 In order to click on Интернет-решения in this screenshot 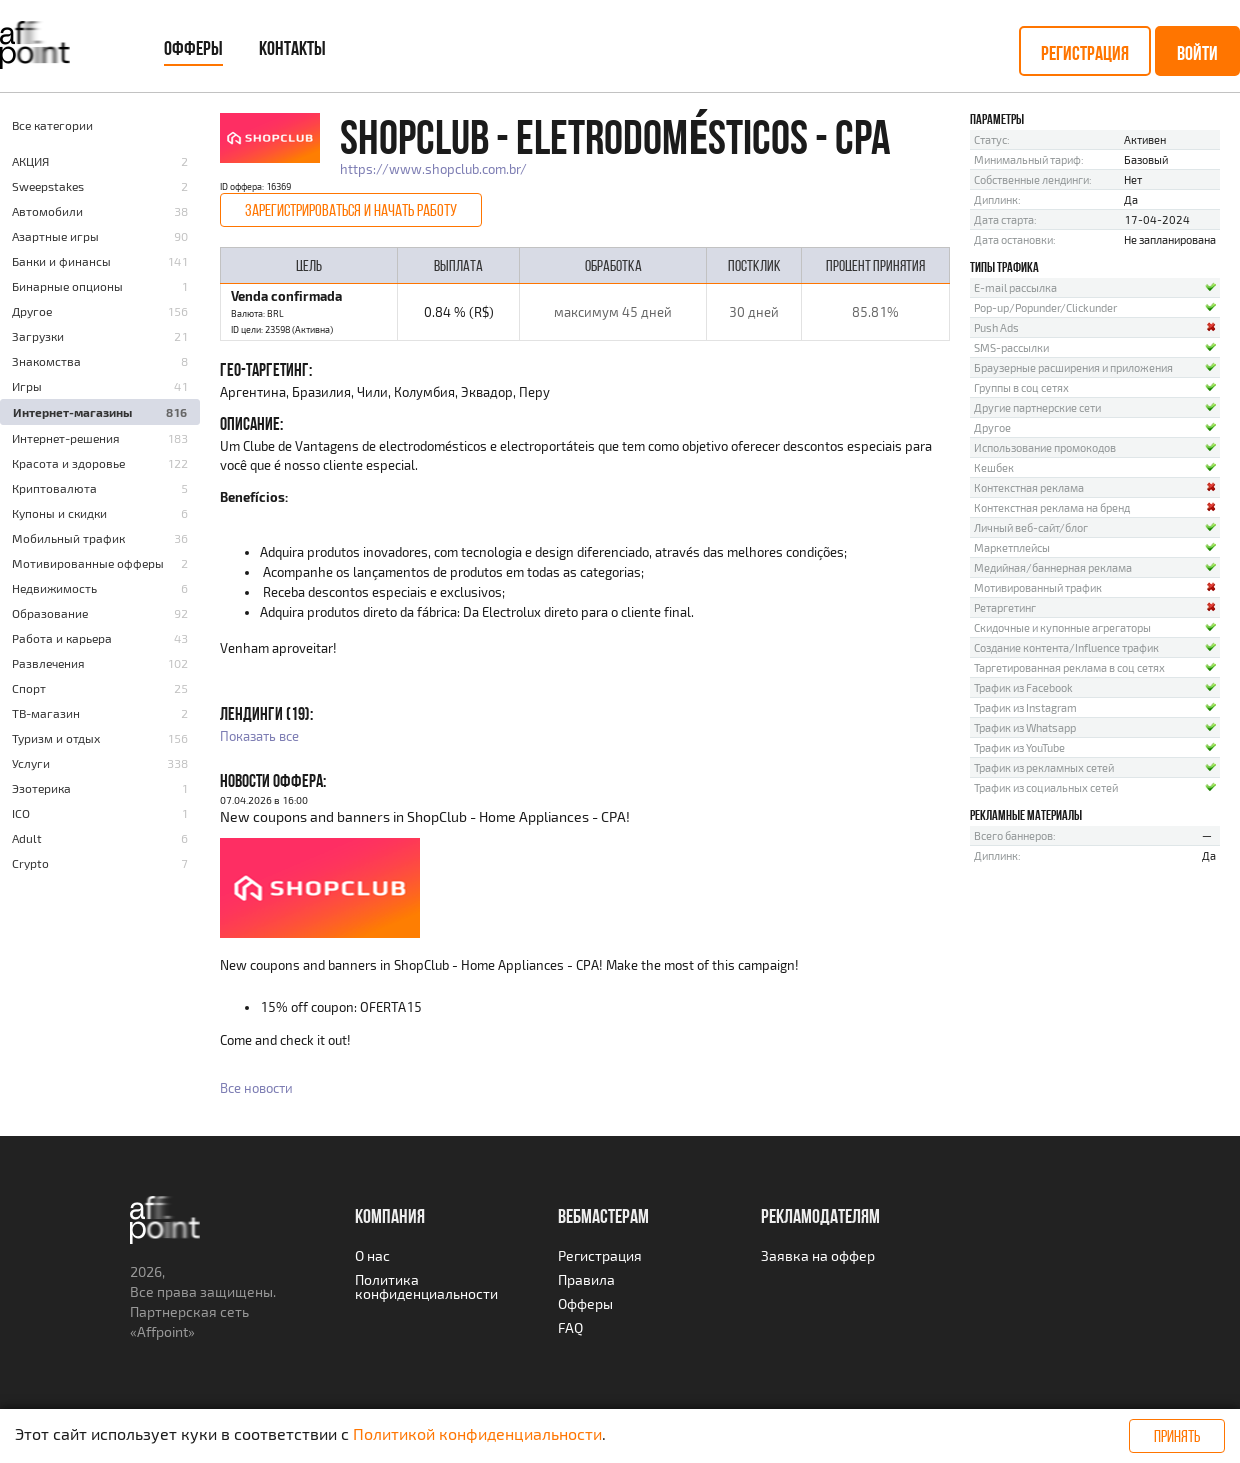, I will do `click(66, 438)`.